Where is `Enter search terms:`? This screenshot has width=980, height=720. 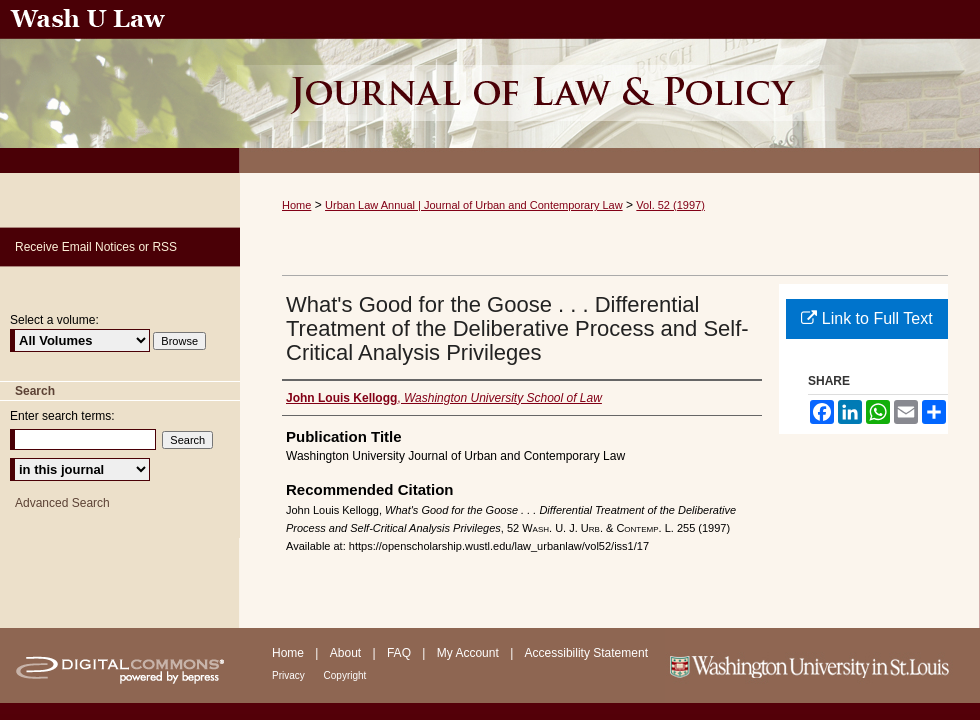 Enter search terms: is located at coordinates (62, 416).